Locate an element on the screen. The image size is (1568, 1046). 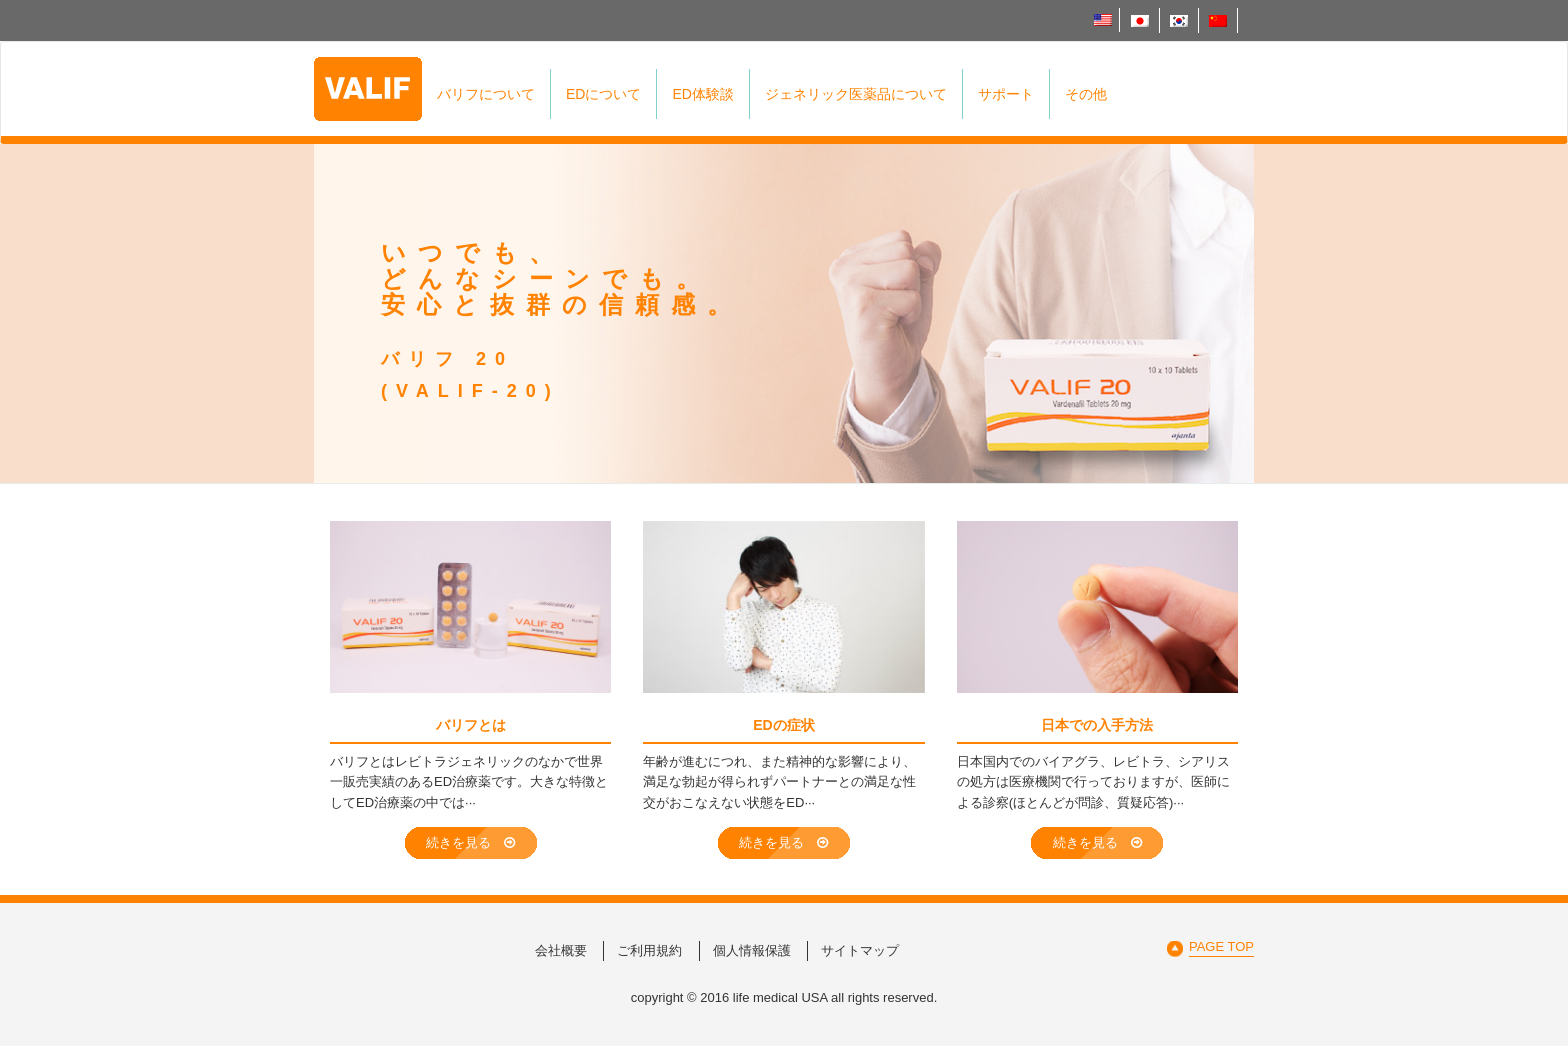
サポート is located at coordinates (1006, 94).